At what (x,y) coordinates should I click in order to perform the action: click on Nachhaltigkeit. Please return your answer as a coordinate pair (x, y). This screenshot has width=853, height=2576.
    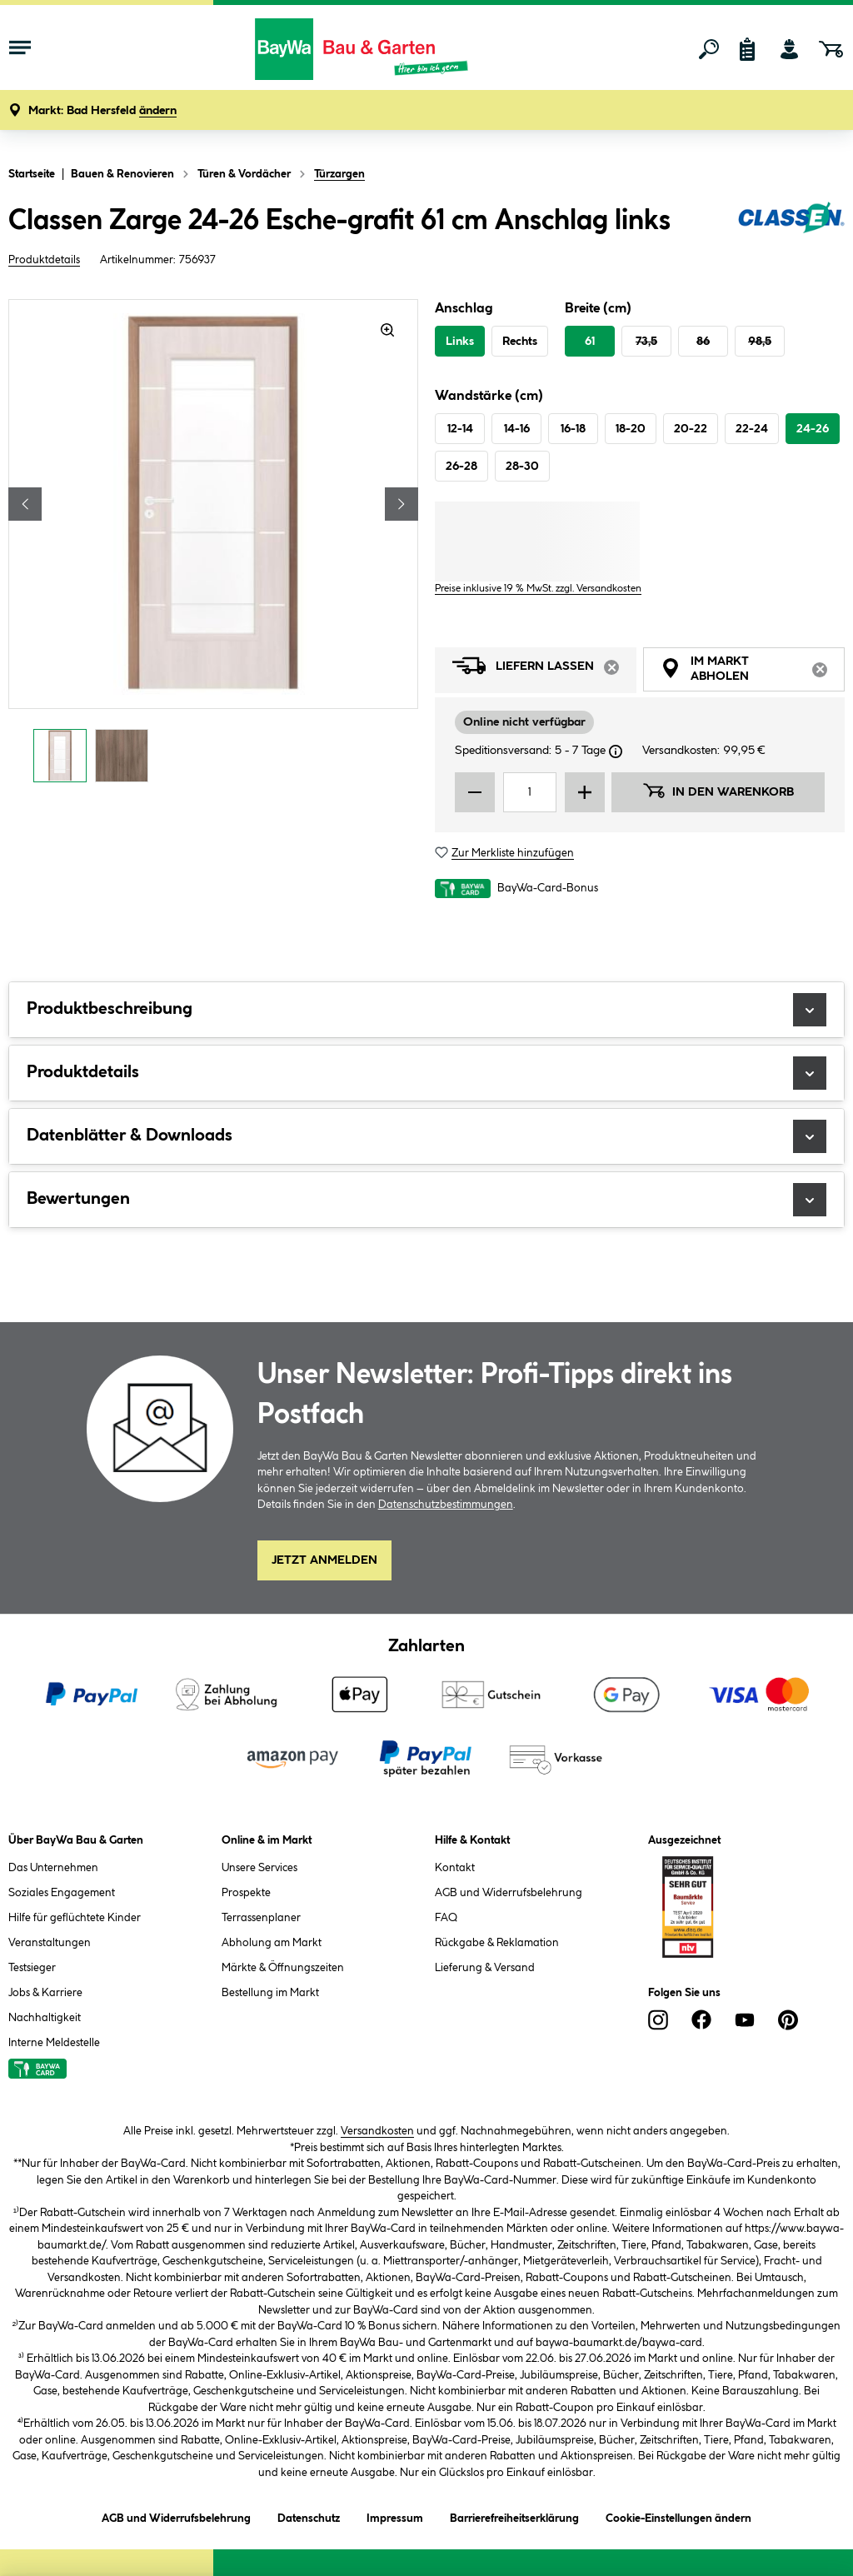
    Looking at the image, I should click on (44, 2018).